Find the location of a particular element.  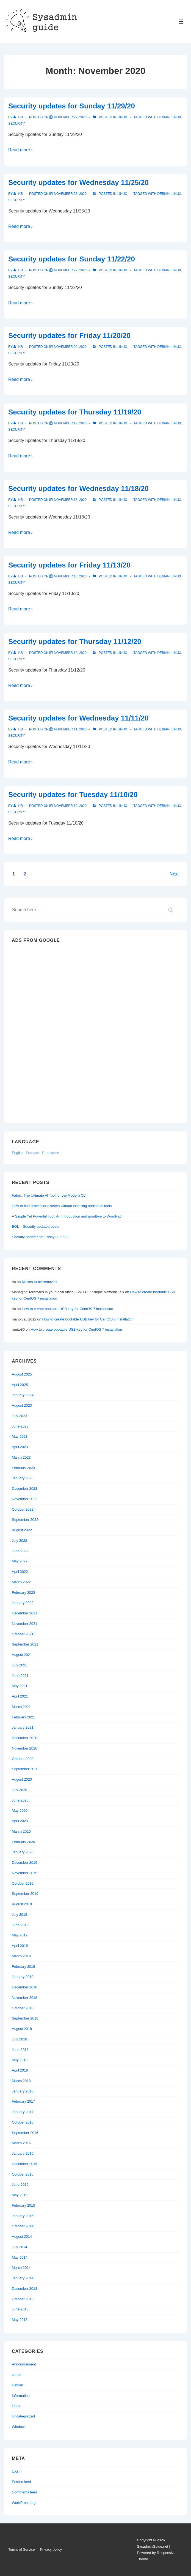

Security updates for Friday 08/25/23 is located at coordinates (41, 1237).